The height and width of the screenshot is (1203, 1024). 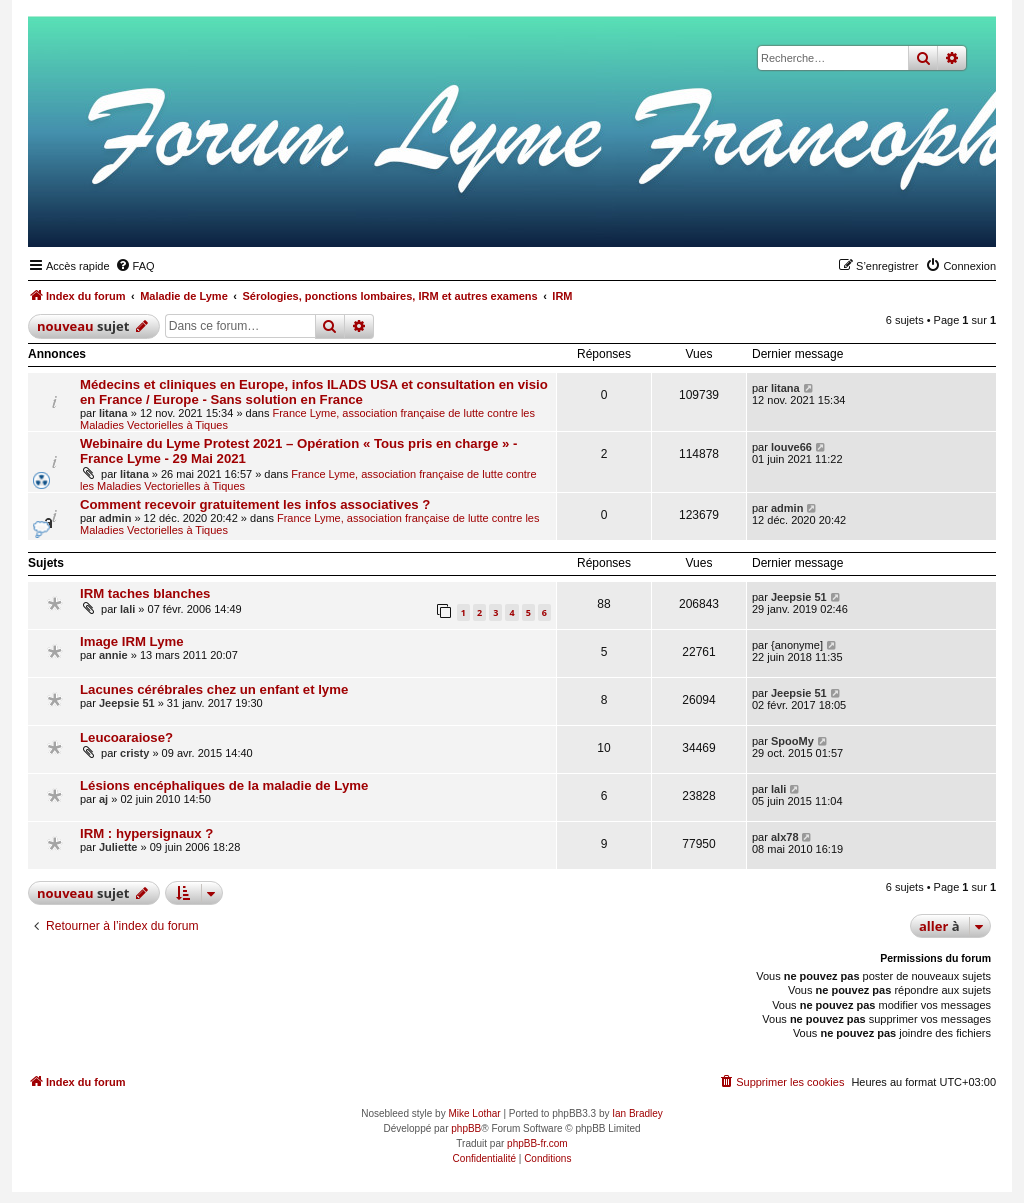 I want to click on aj, so click(x=103, y=799).